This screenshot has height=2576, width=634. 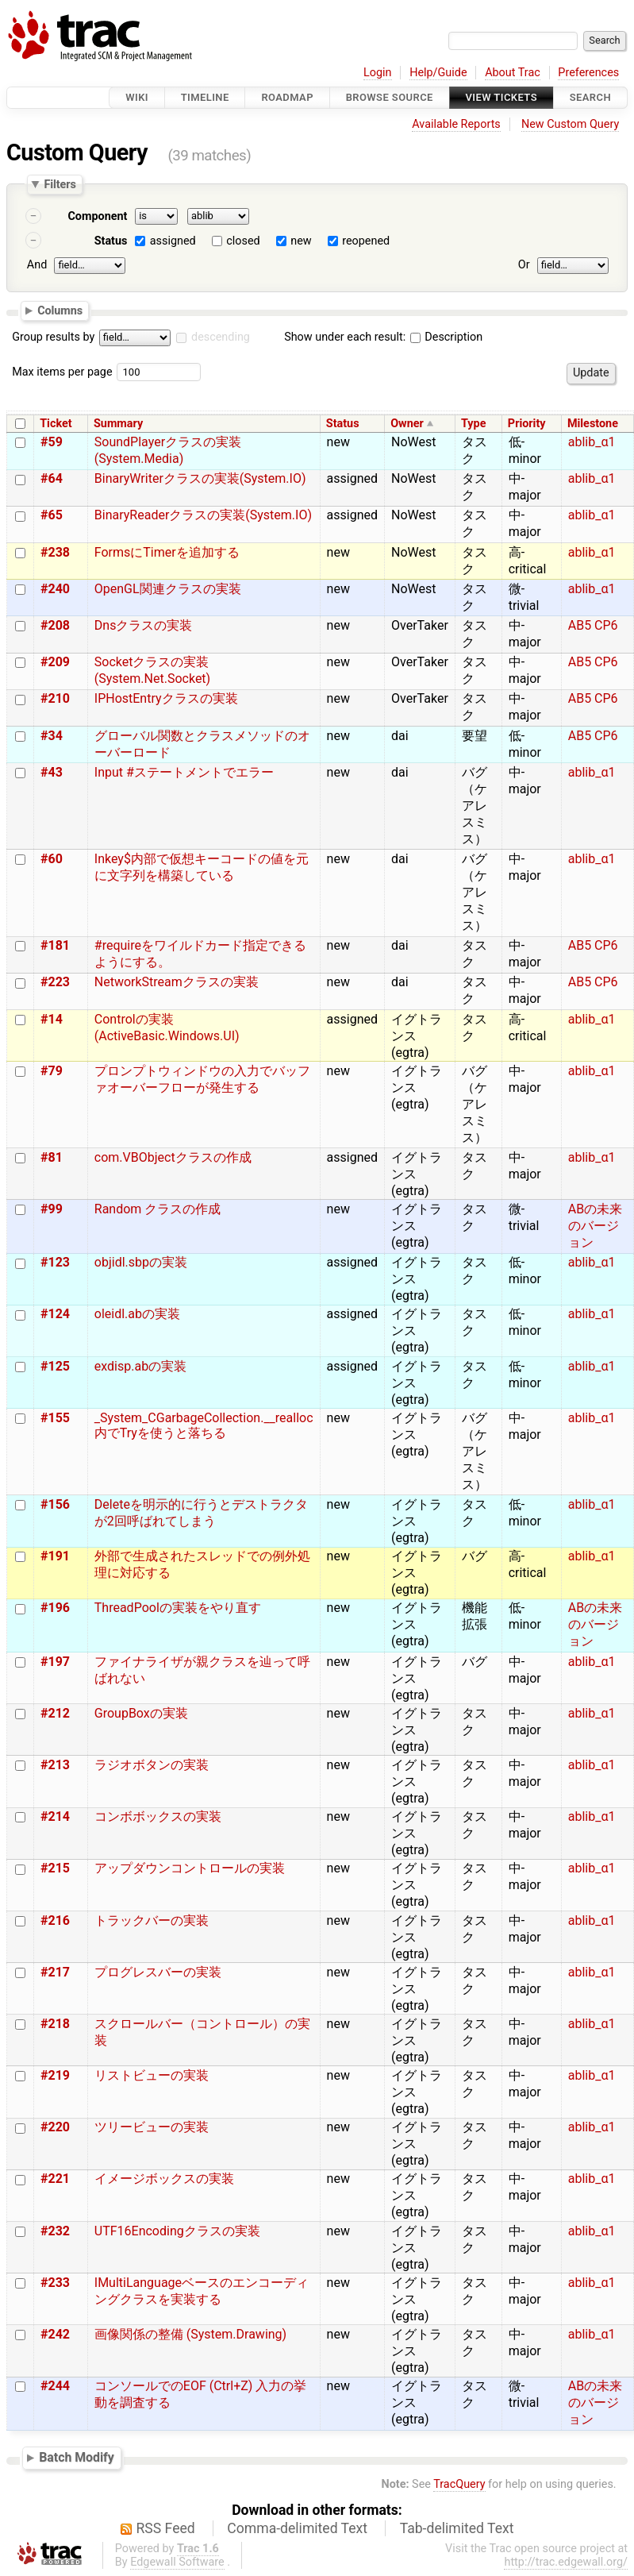 What do you see at coordinates (438, 72) in the screenshot?
I see `Help/Guide` at bounding box center [438, 72].